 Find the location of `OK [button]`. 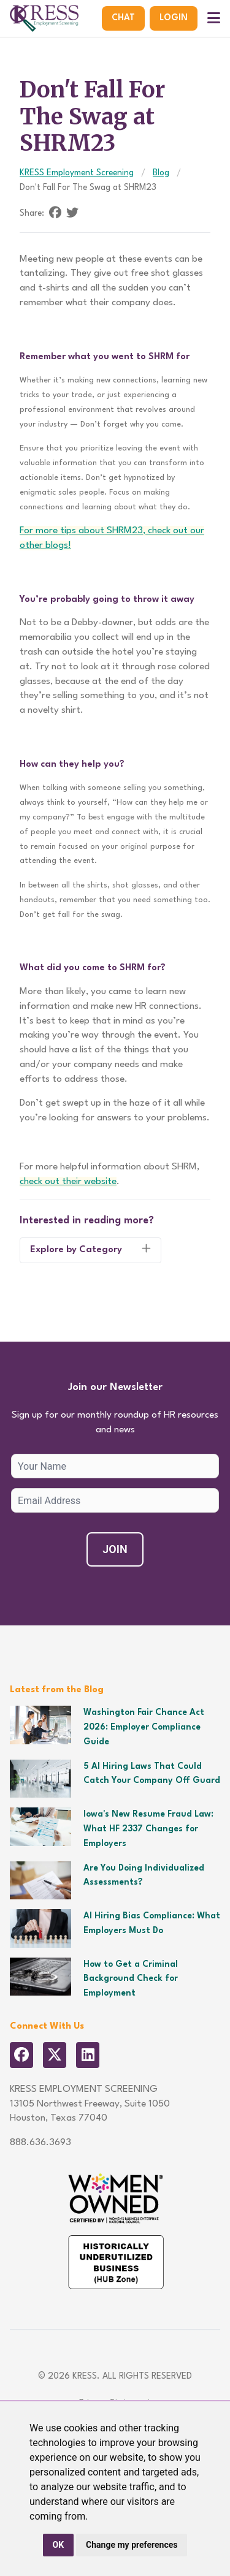

OK [button] is located at coordinates (58, 2545).